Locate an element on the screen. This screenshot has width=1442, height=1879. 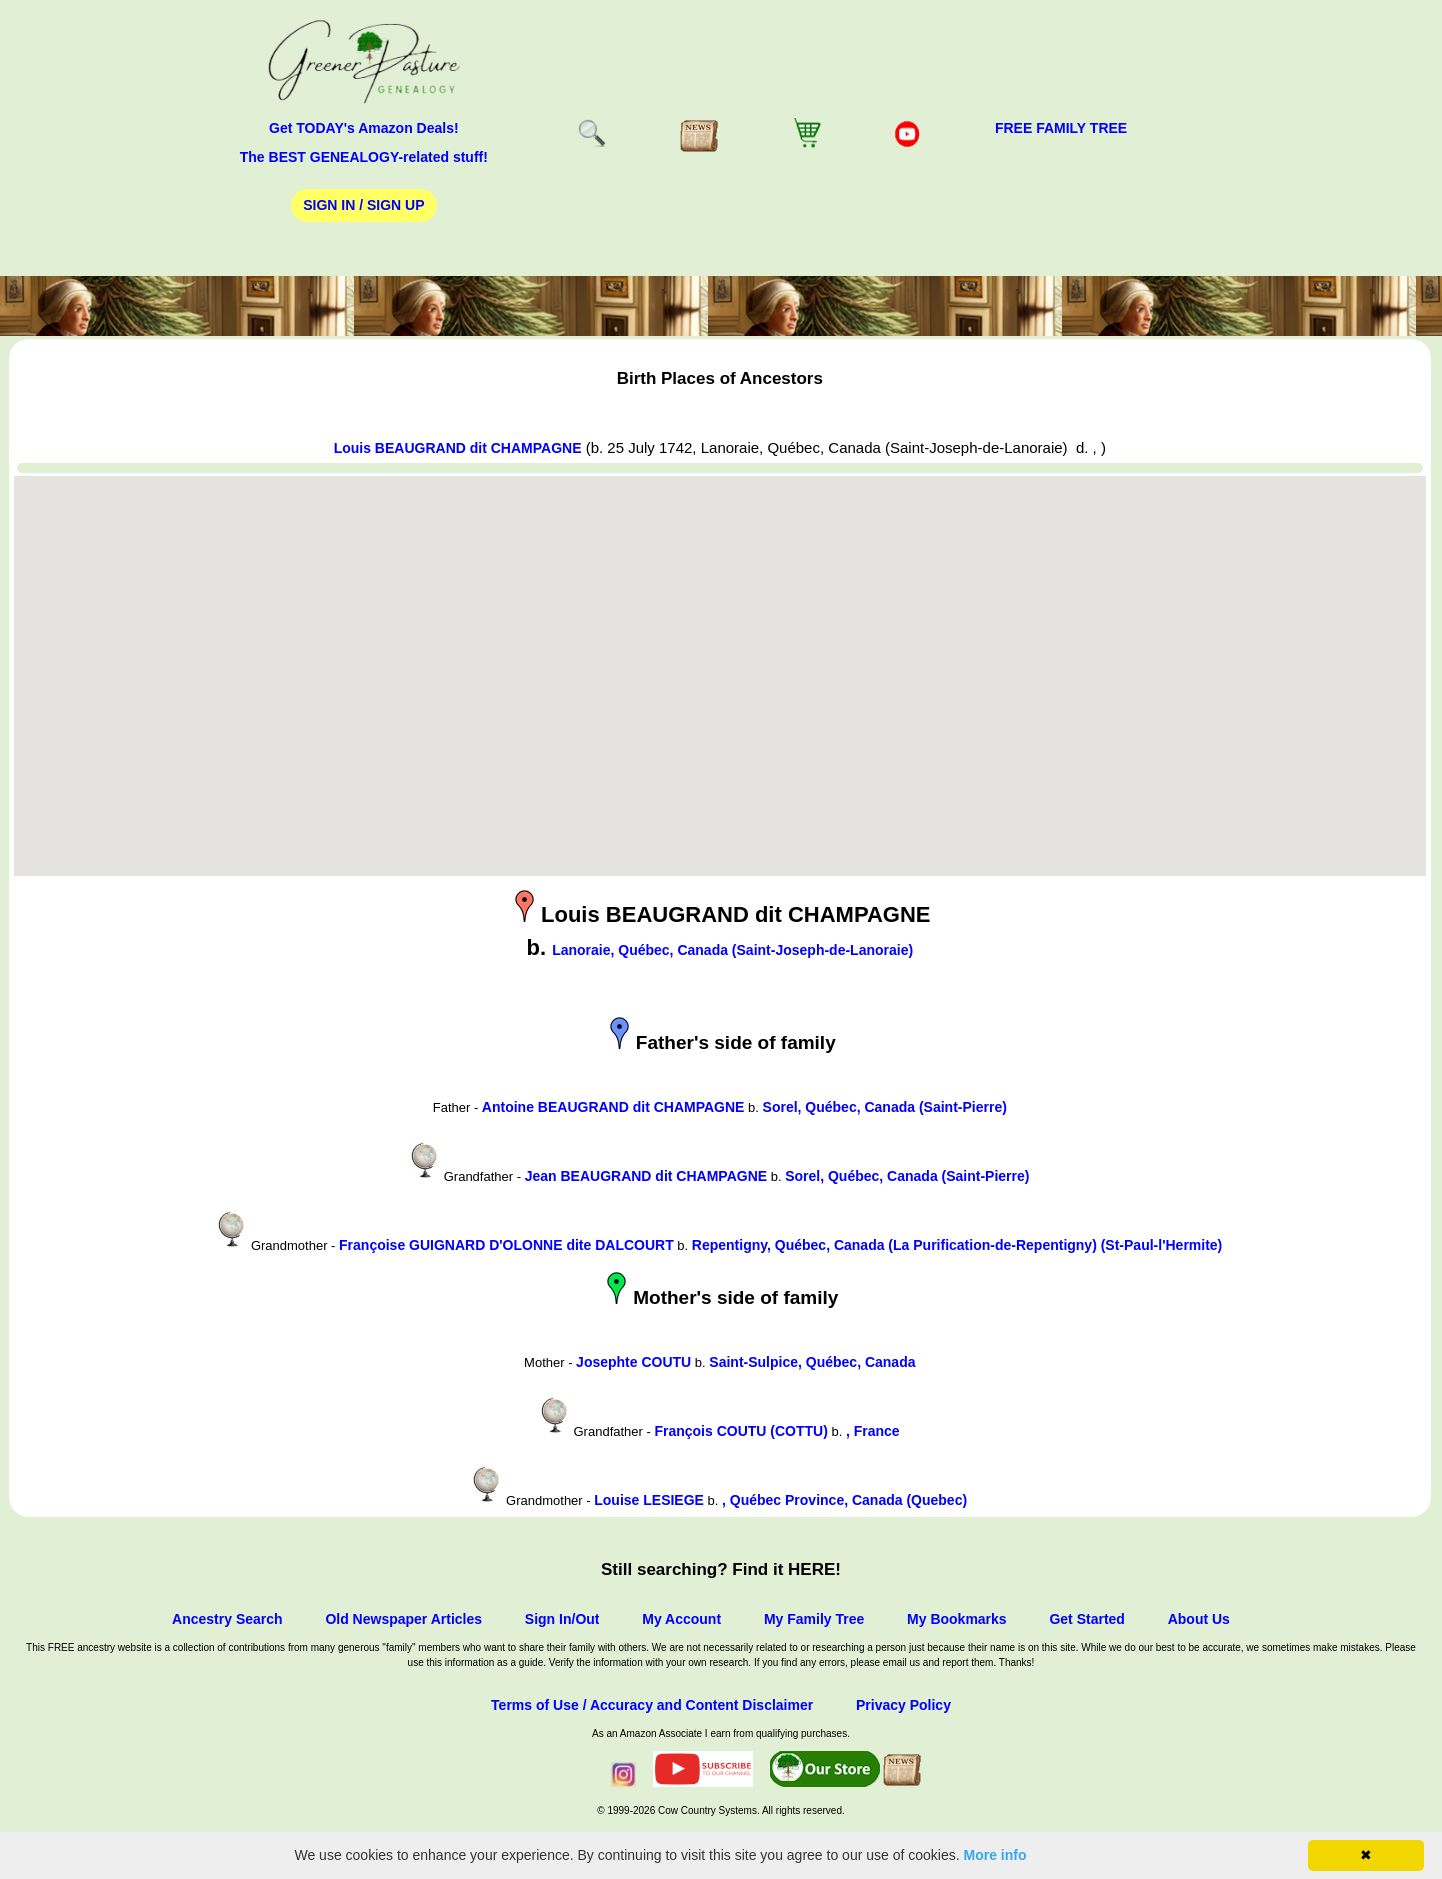
Jean BEAUGRAND dit CHAMPAGNE is located at coordinates (646, 1176).